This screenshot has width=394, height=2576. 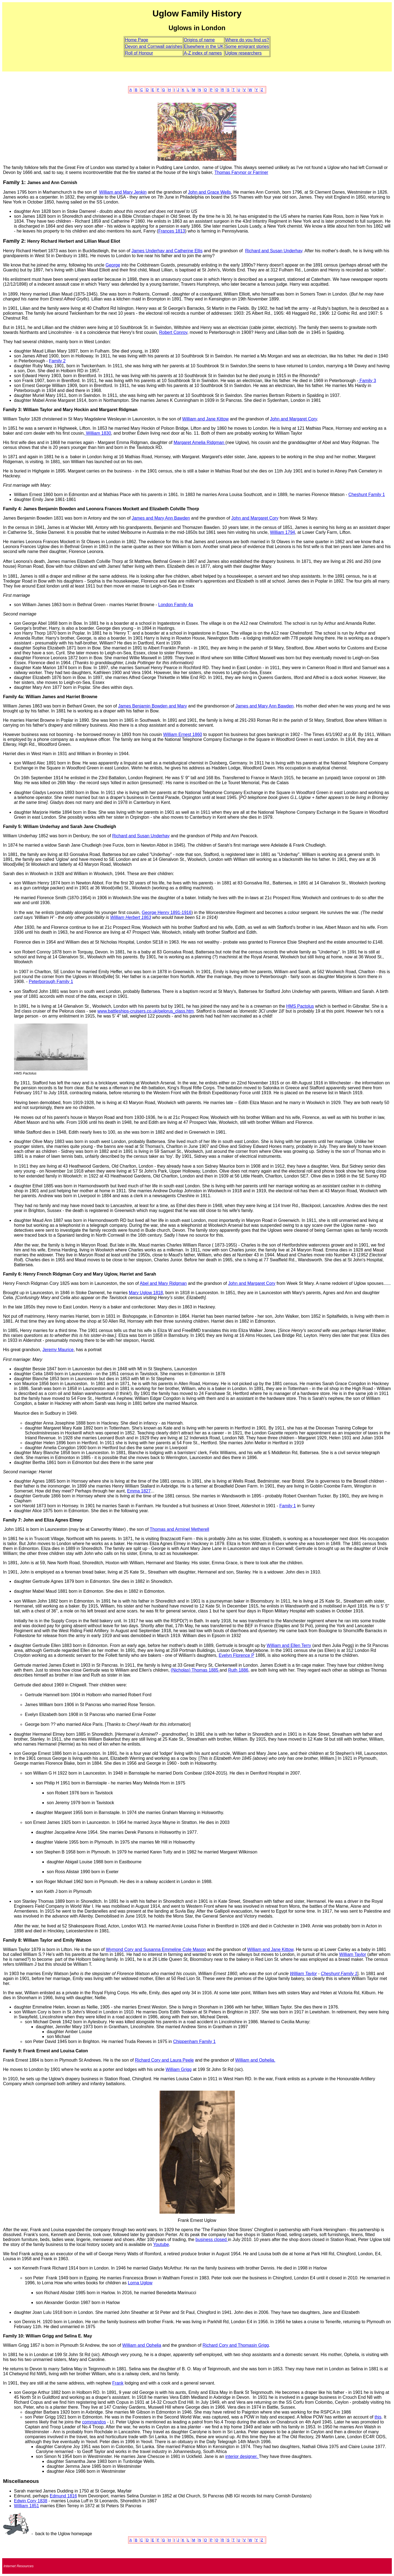 I want to click on William and Ellen Terry, so click(x=289, y=1645).